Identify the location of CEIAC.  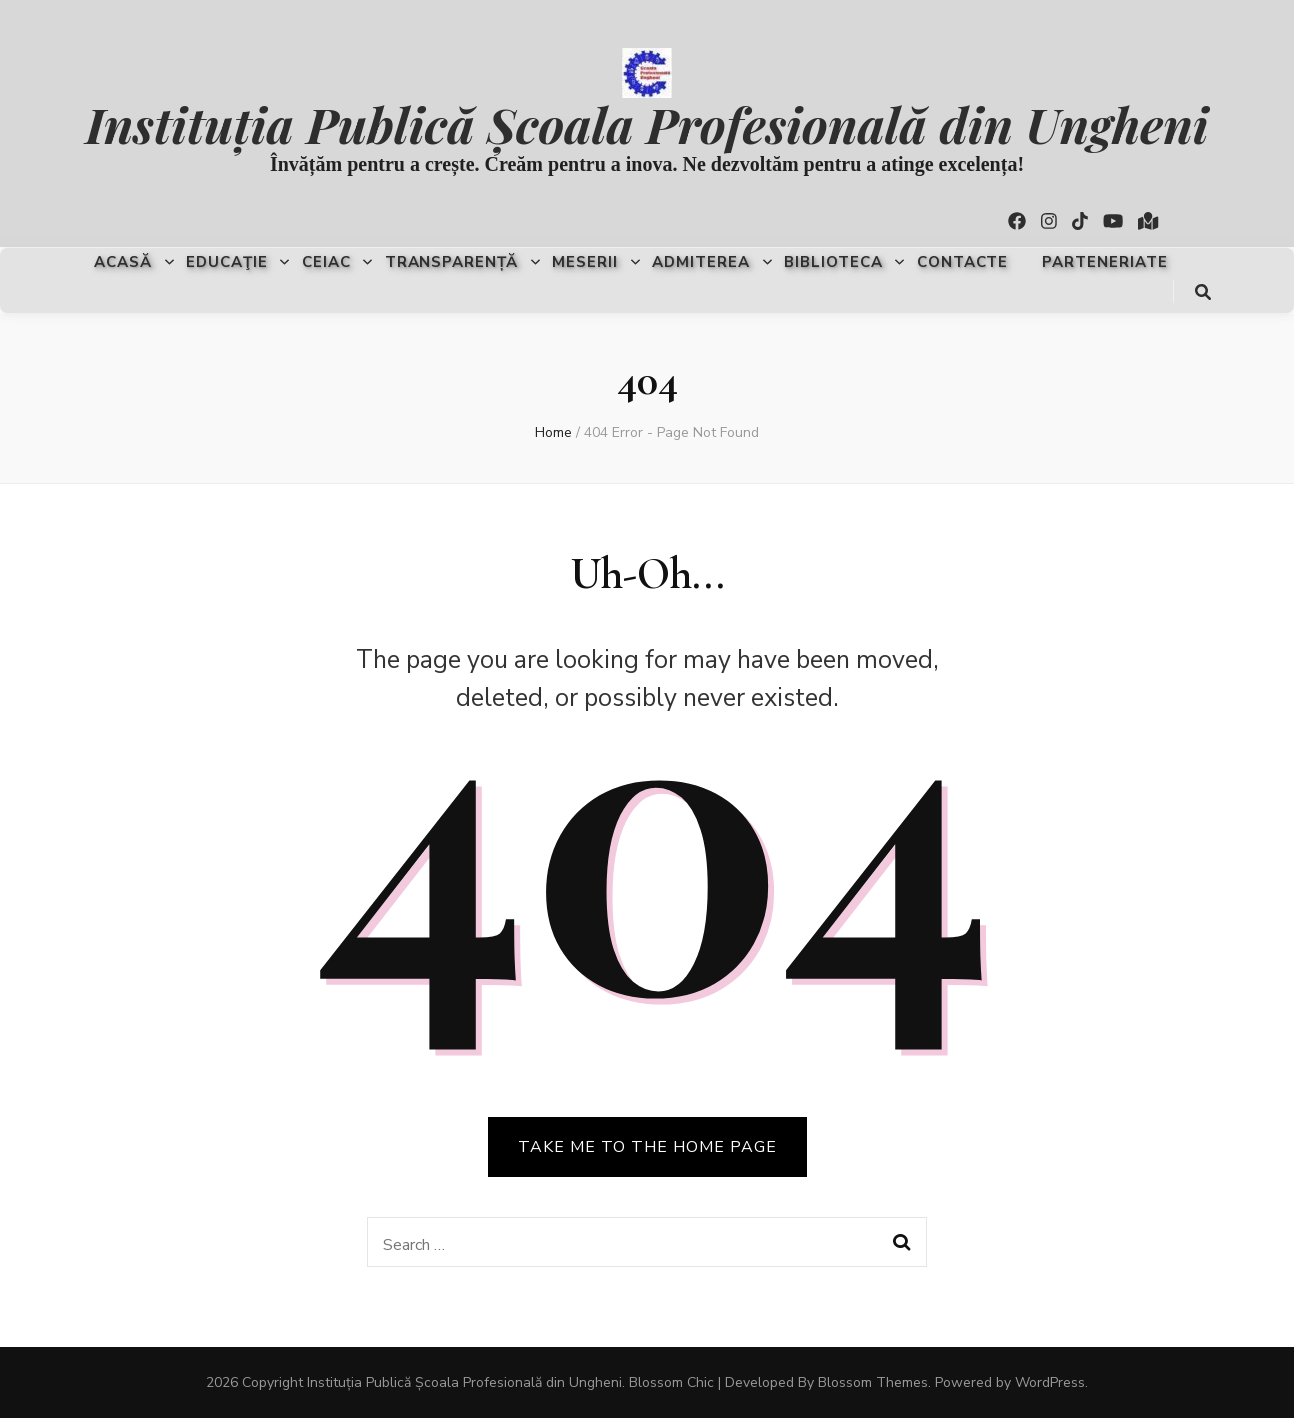
(326, 262).